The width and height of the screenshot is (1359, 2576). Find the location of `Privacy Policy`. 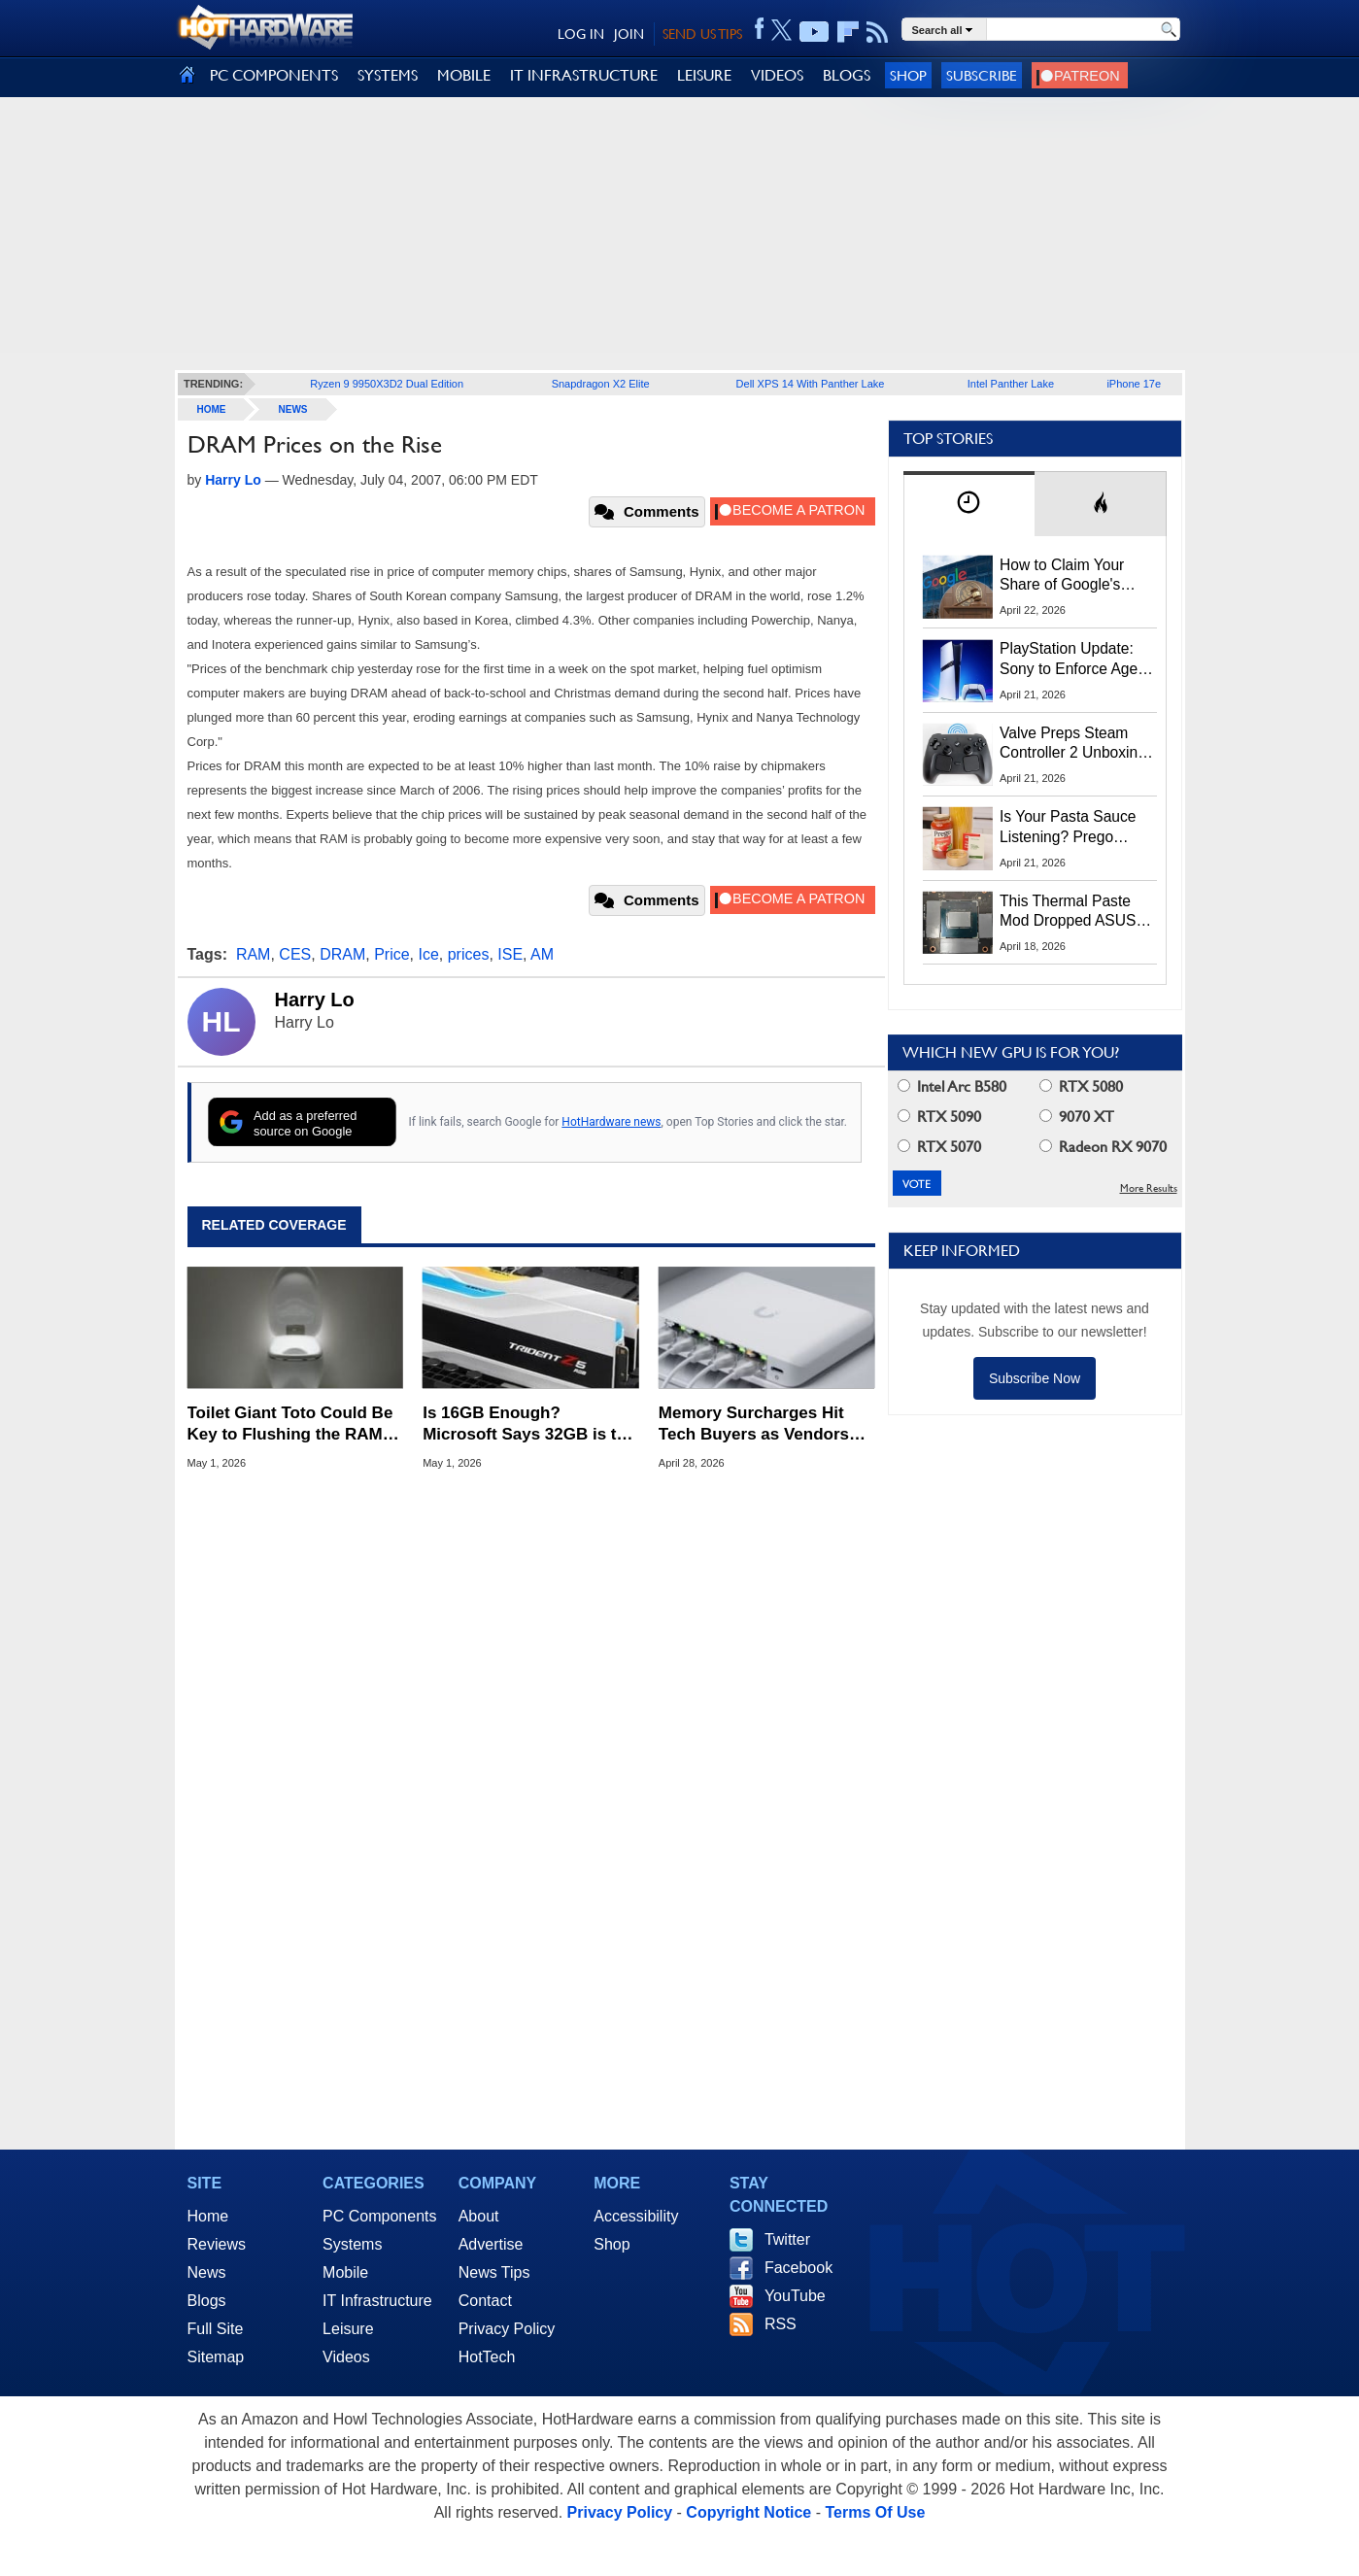

Privacy Policy is located at coordinates (507, 2329).